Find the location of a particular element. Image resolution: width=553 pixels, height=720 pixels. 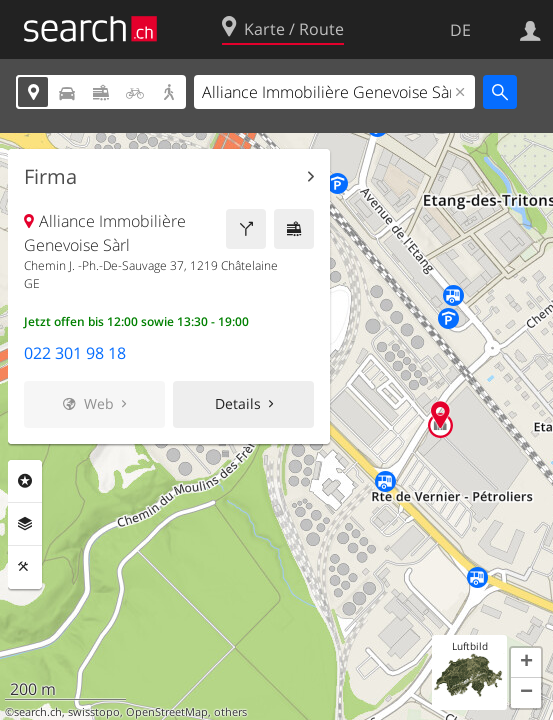

Details is located at coordinates (238, 403).